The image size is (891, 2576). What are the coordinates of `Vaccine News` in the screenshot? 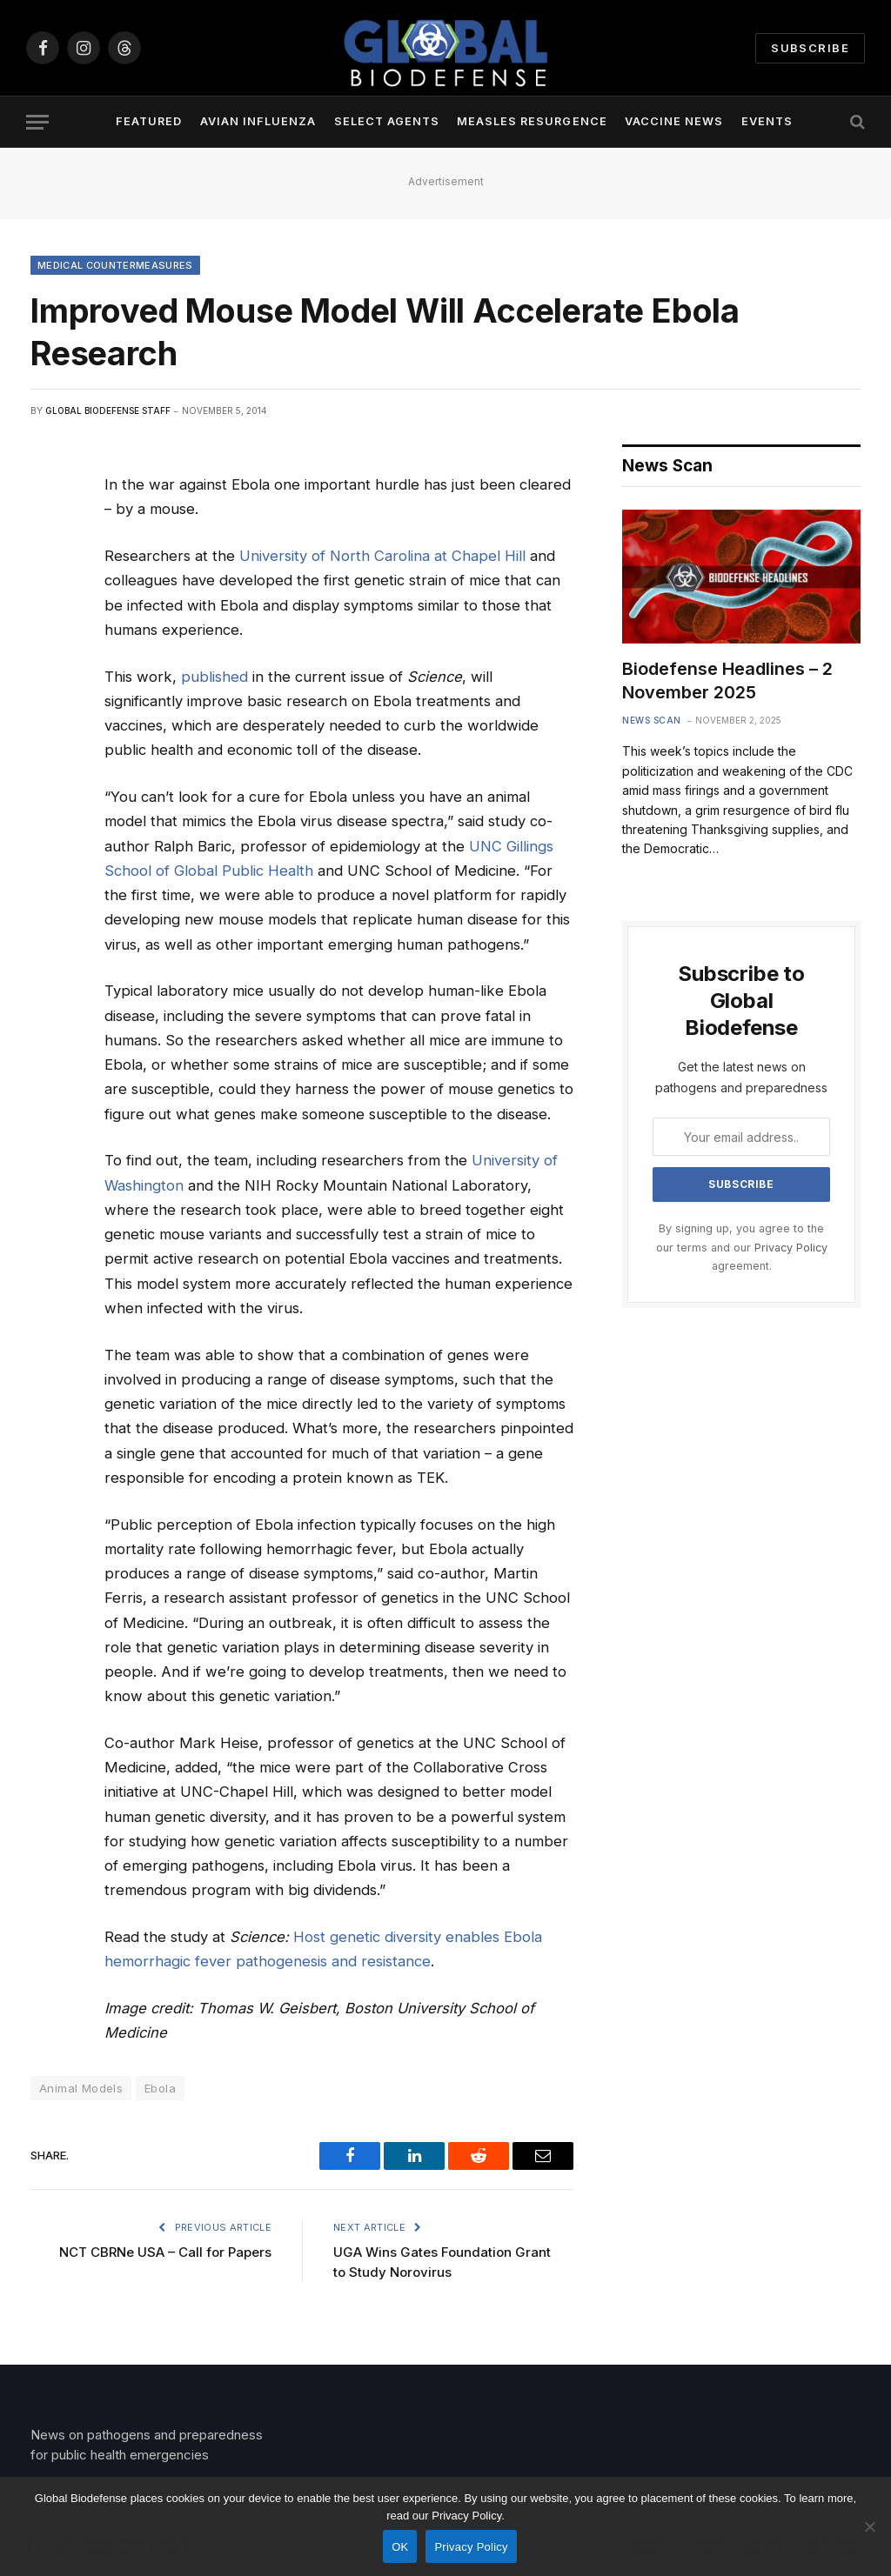 It's located at (674, 121).